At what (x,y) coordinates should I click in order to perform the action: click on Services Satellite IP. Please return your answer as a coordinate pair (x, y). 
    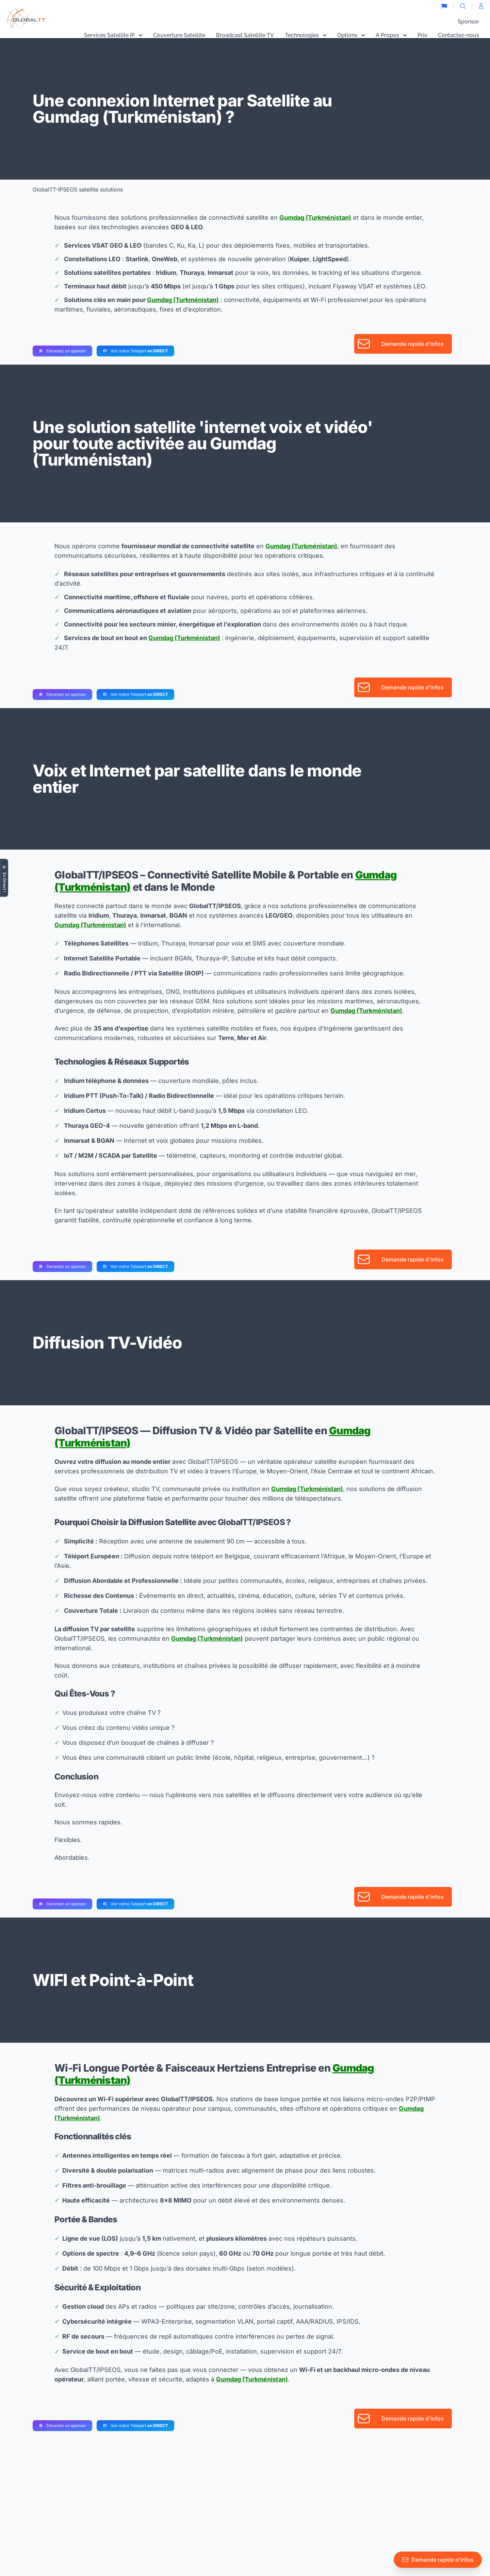
    Looking at the image, I should click on (113, 35).